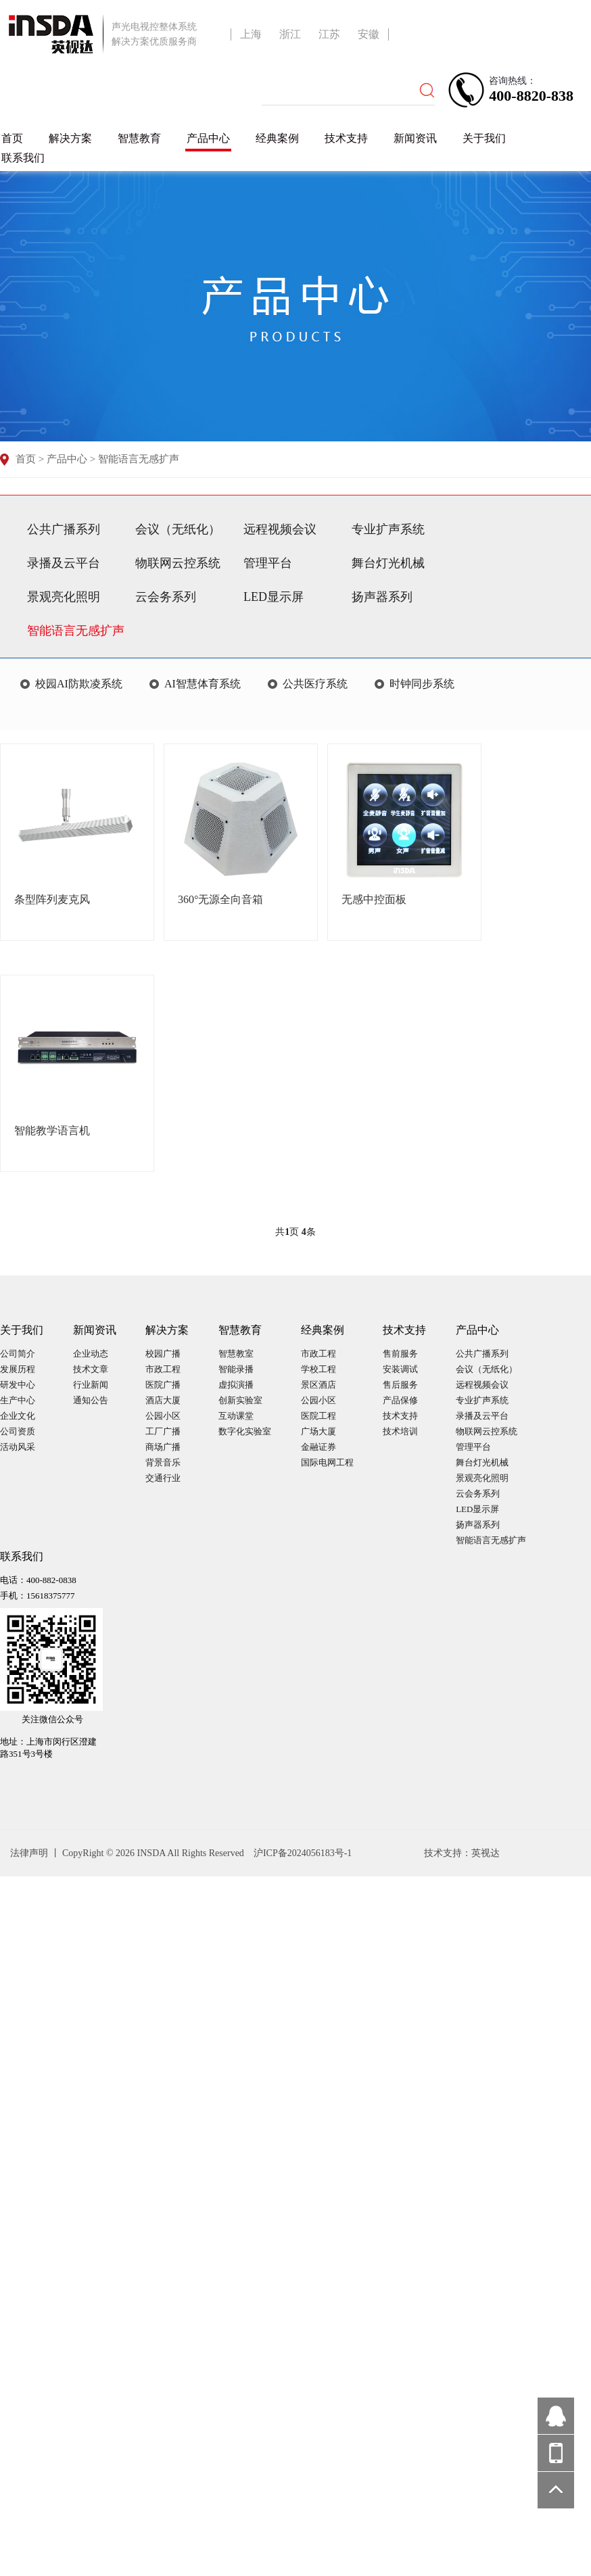 This screenshot has height=2576, width=591. Describe the element at coordinates (177, 563) in the screenshot. I see `物联网云控系统` at that location.